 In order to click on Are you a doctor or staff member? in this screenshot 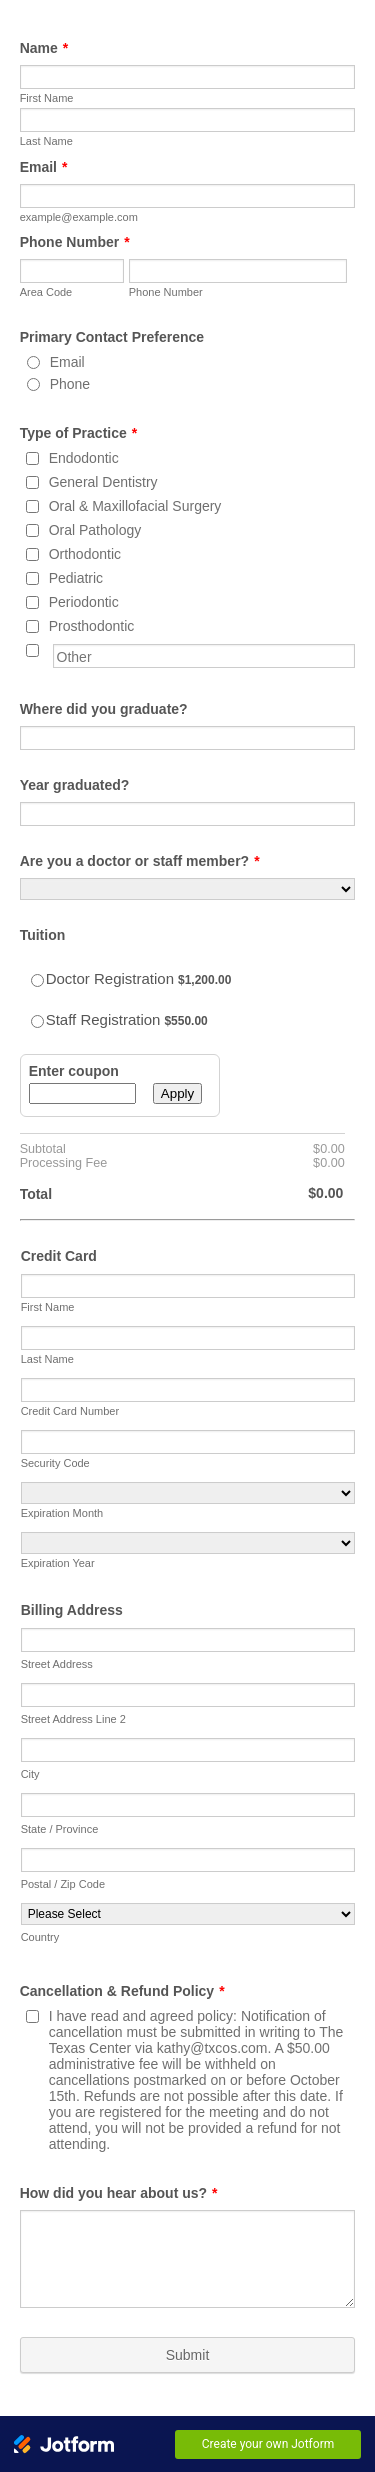, I will do `click(140, 861)`.